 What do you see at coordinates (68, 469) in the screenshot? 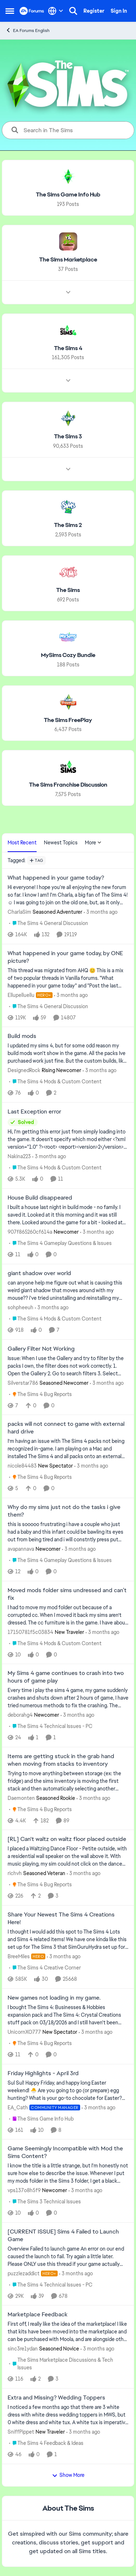
I see `[Node view drawer for The Sims 3]` at bounding box center [68, 469].